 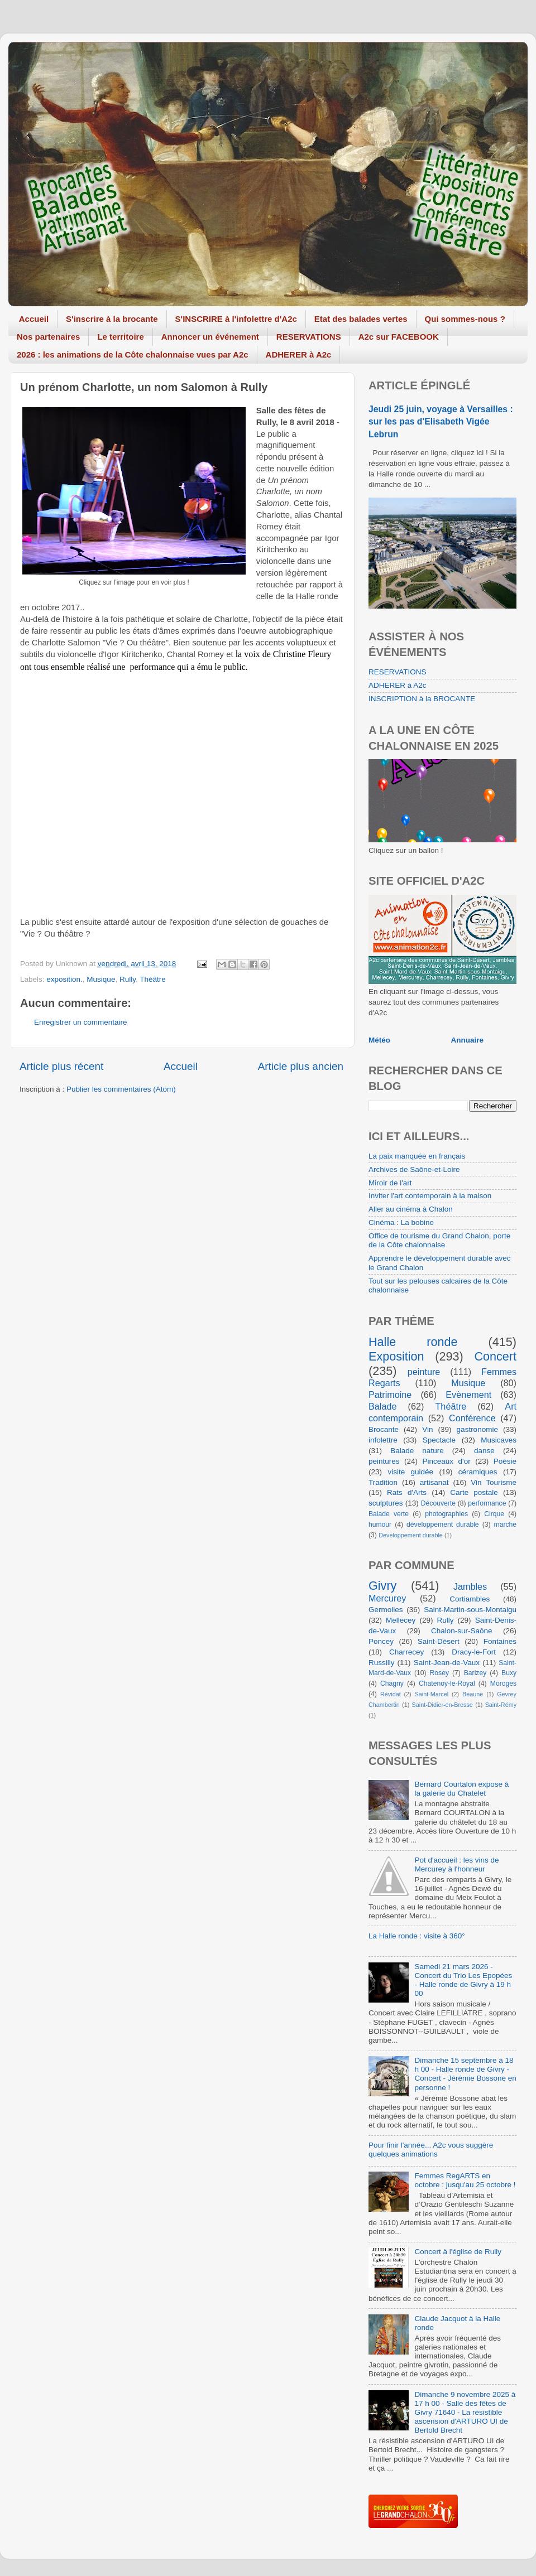 I want to click on Saint-Désert, so click(x=439, y=1641).